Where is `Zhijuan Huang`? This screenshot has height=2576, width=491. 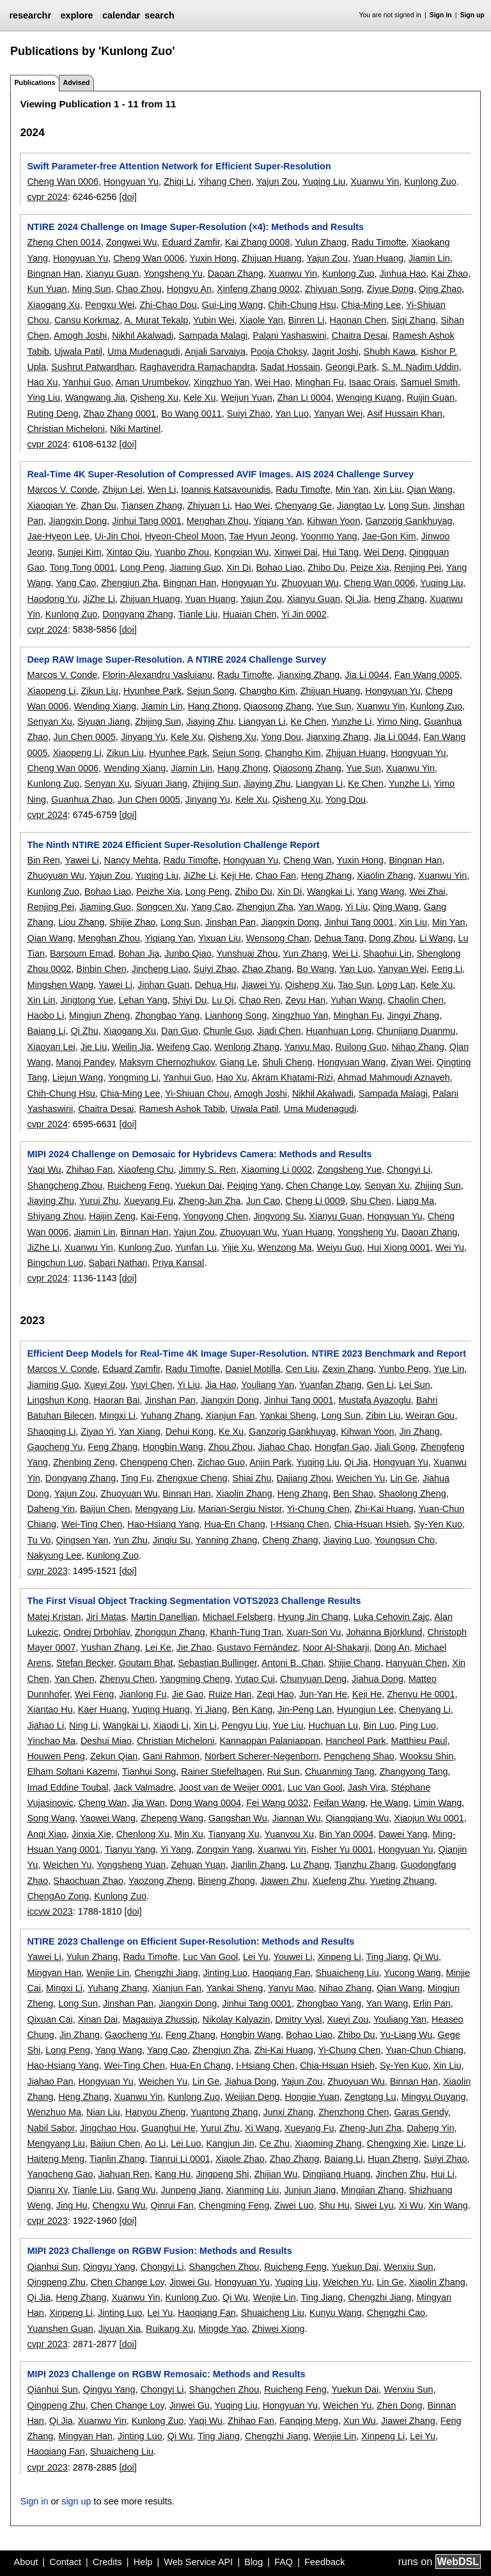
Zhijuan Huang is located at coordinates (272, 258).